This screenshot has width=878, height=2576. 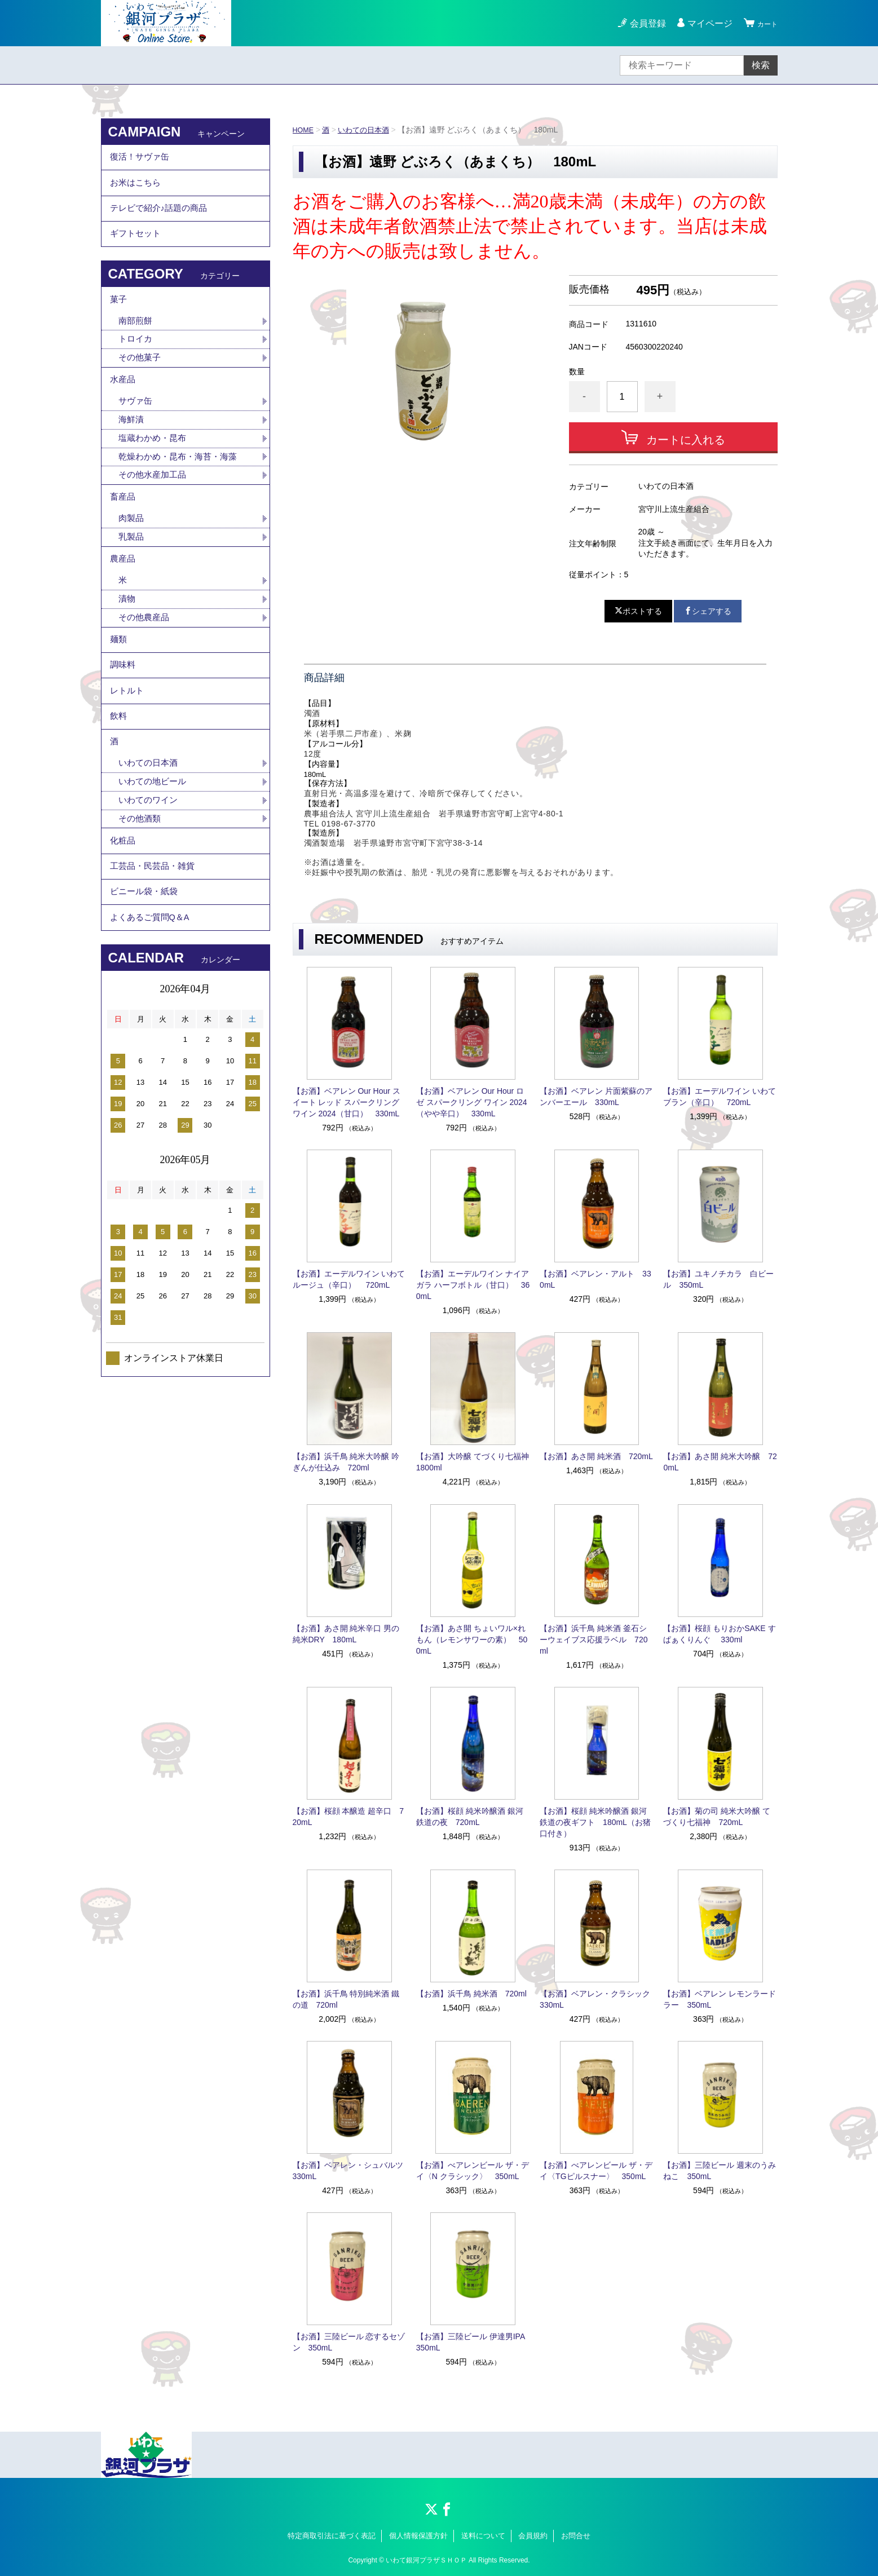 What do you see at coordinates (350, 2170) in the screenshot?
I see `【お酒】ベアレン・シュバルツ 330mL` at bounding box center [350, 2170].